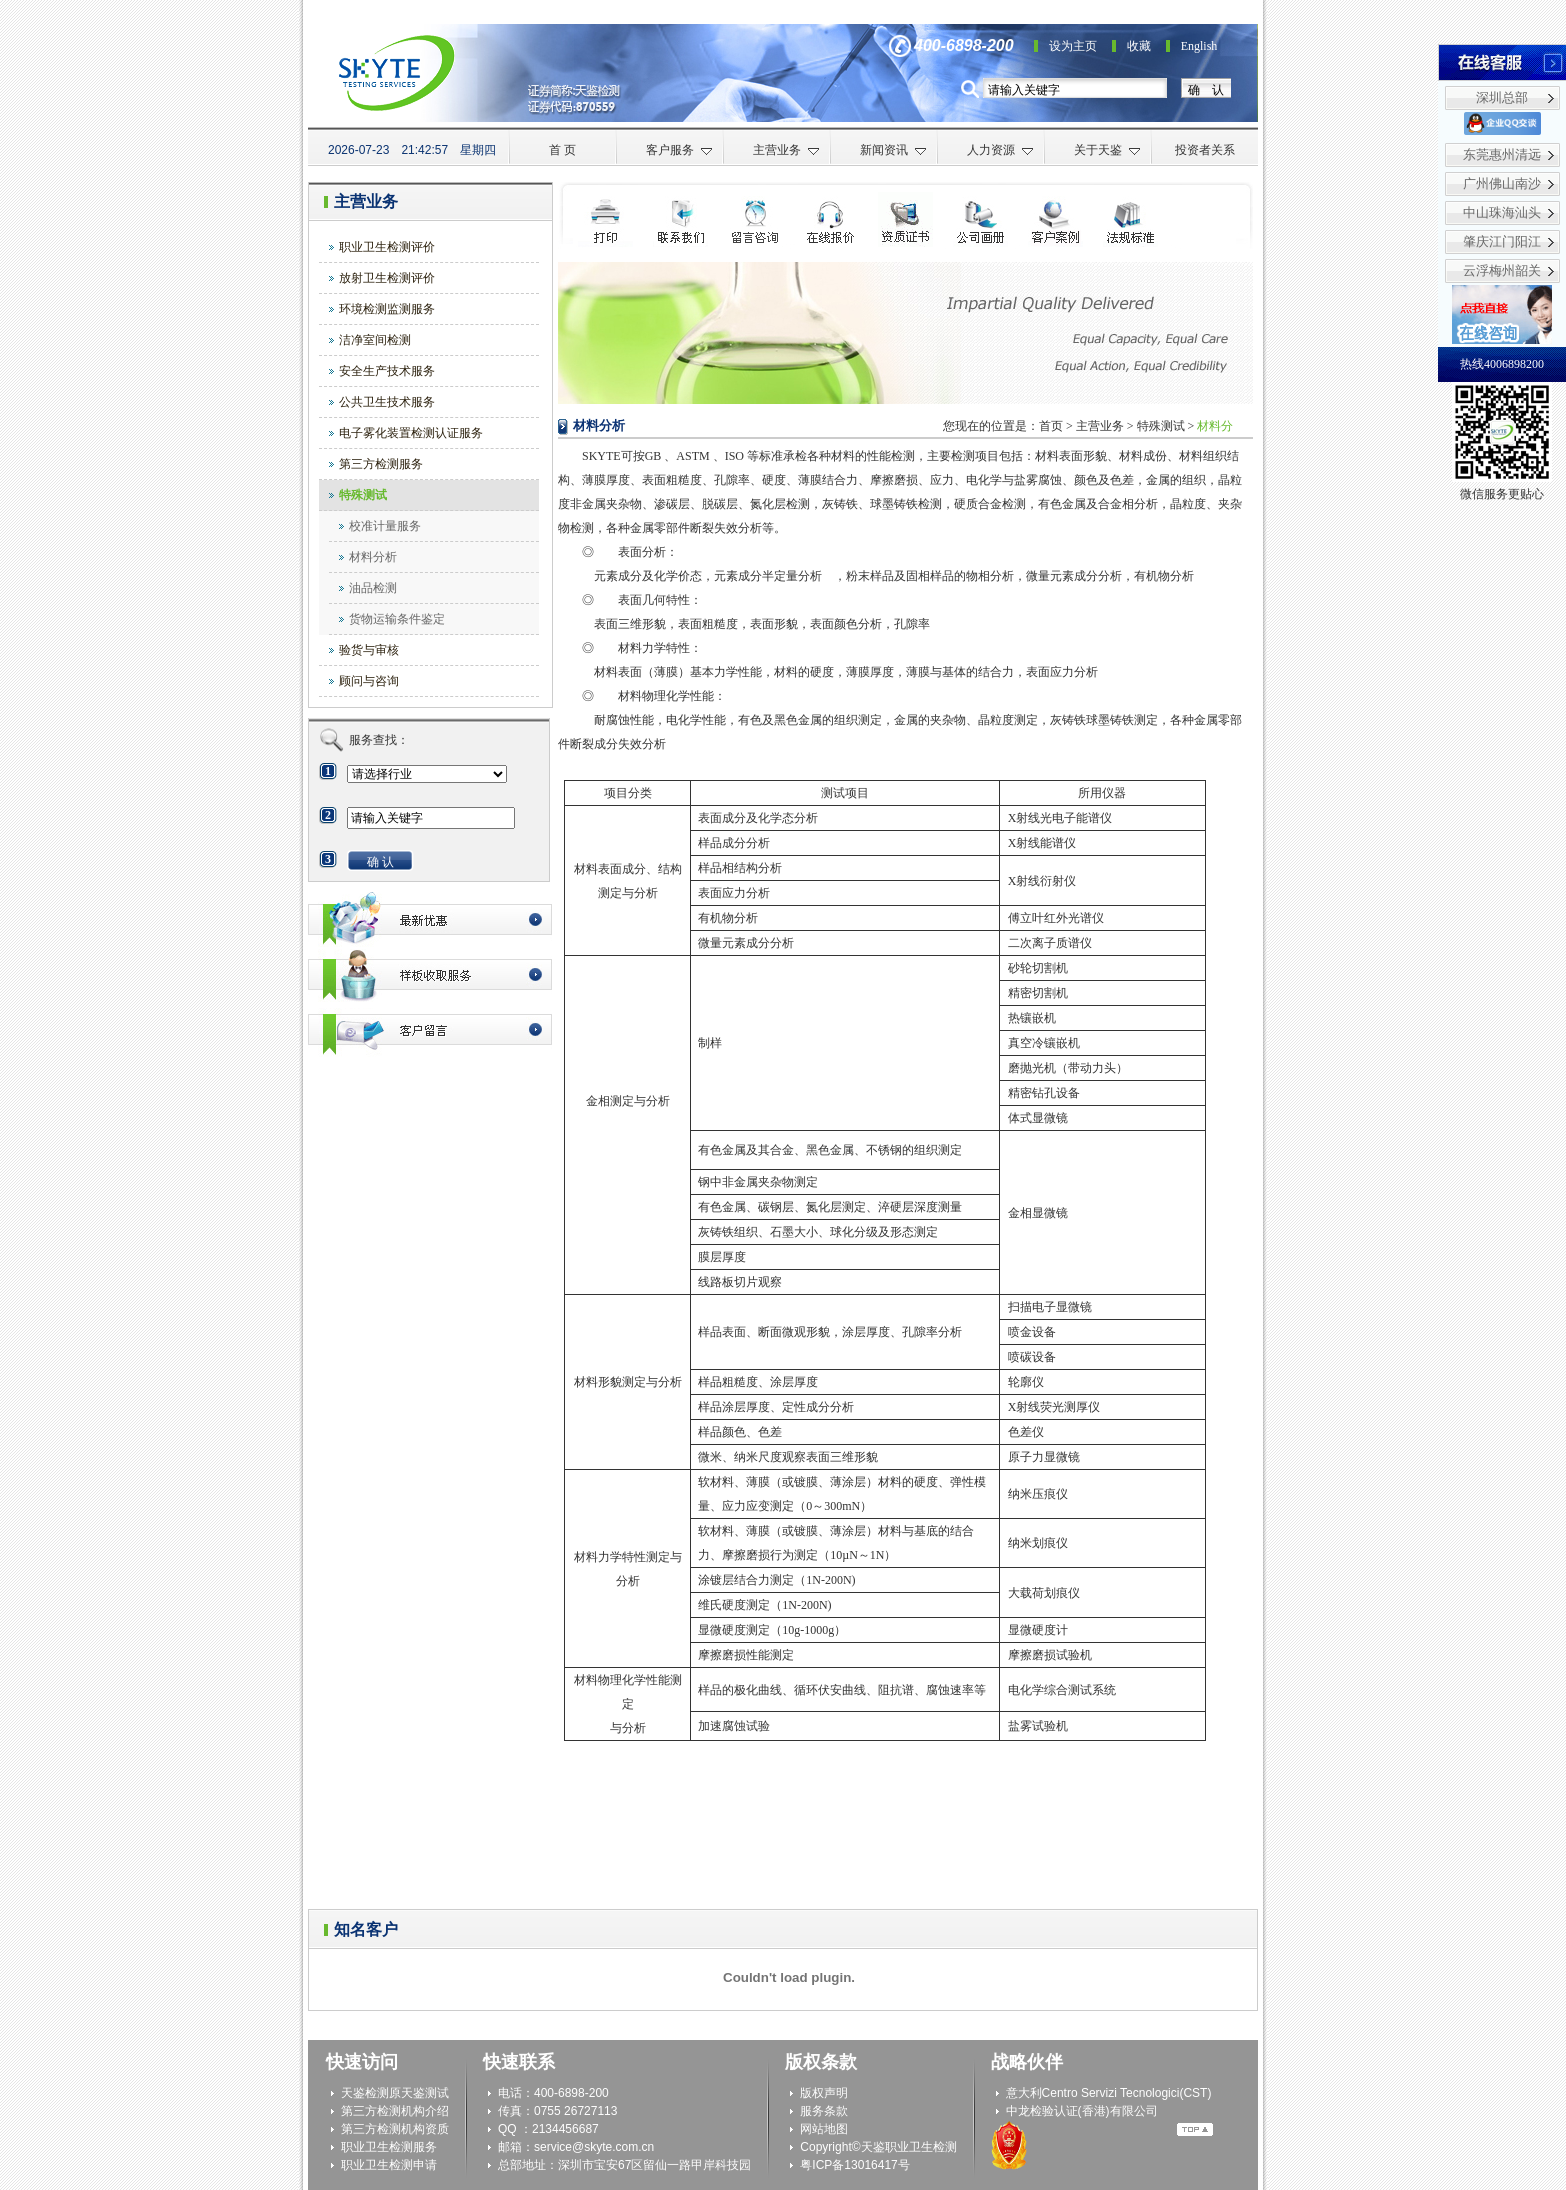 This screenshot has width=1566, height=2190. Describe the element at coordinates (893, 150) in the screenshot. I see `新闻资讯` at that location.